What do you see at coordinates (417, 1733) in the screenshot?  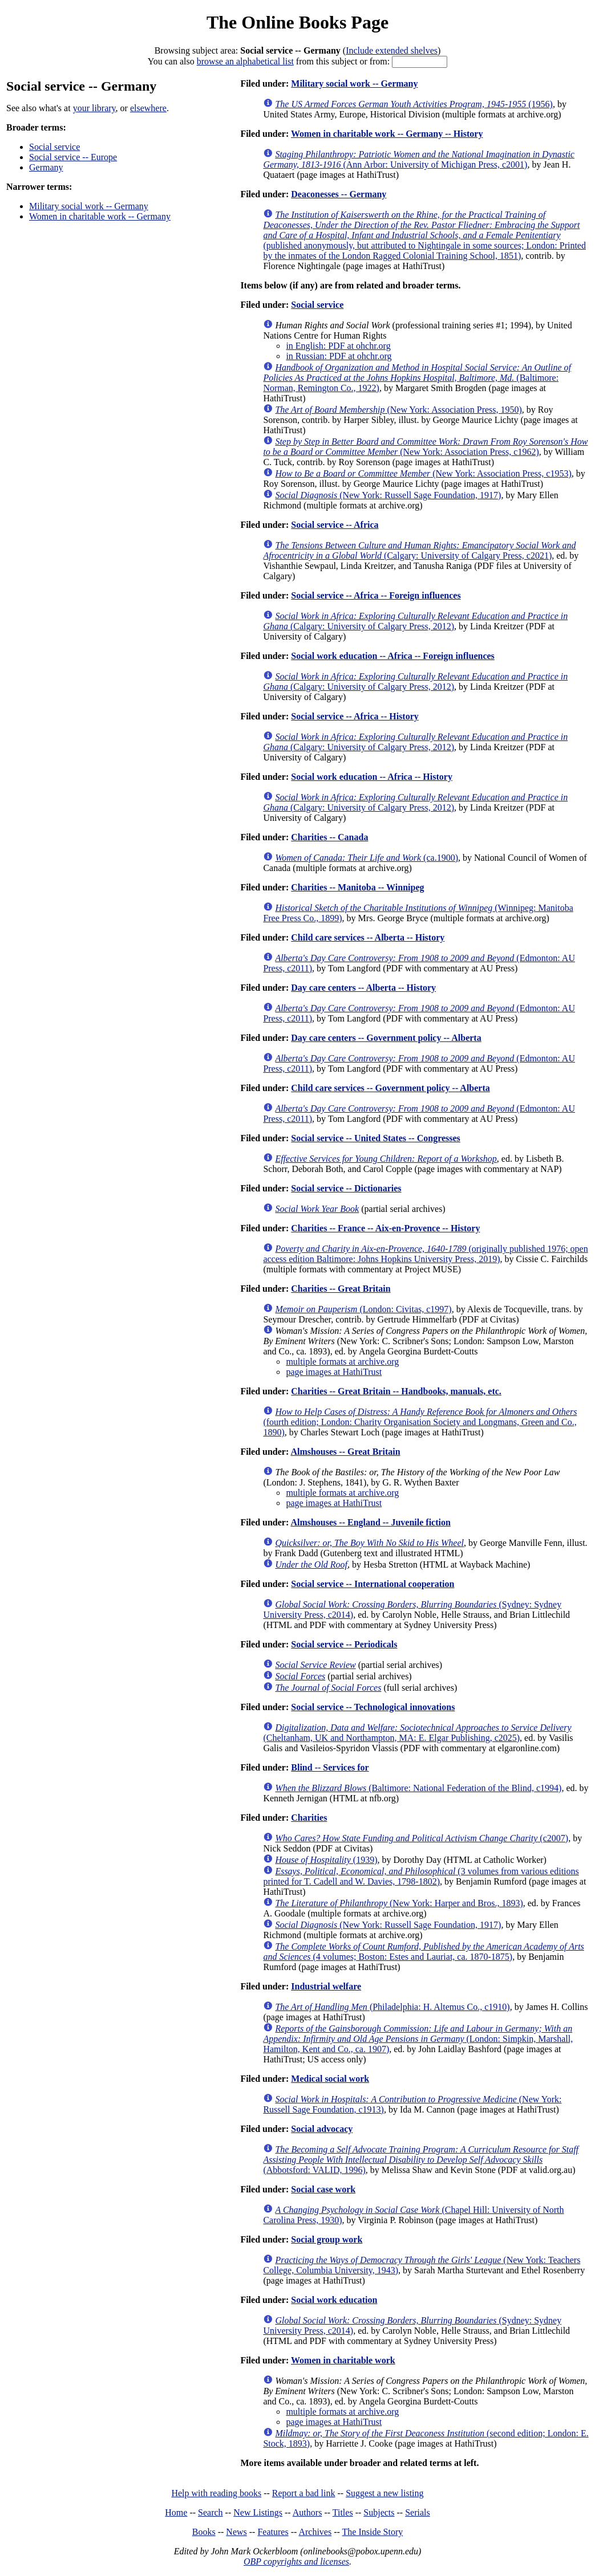 I see `(Cheltanham, UK and Northampton, MA: E. Elgar Publishing, c2025)` at bounding box center [417, 1733].